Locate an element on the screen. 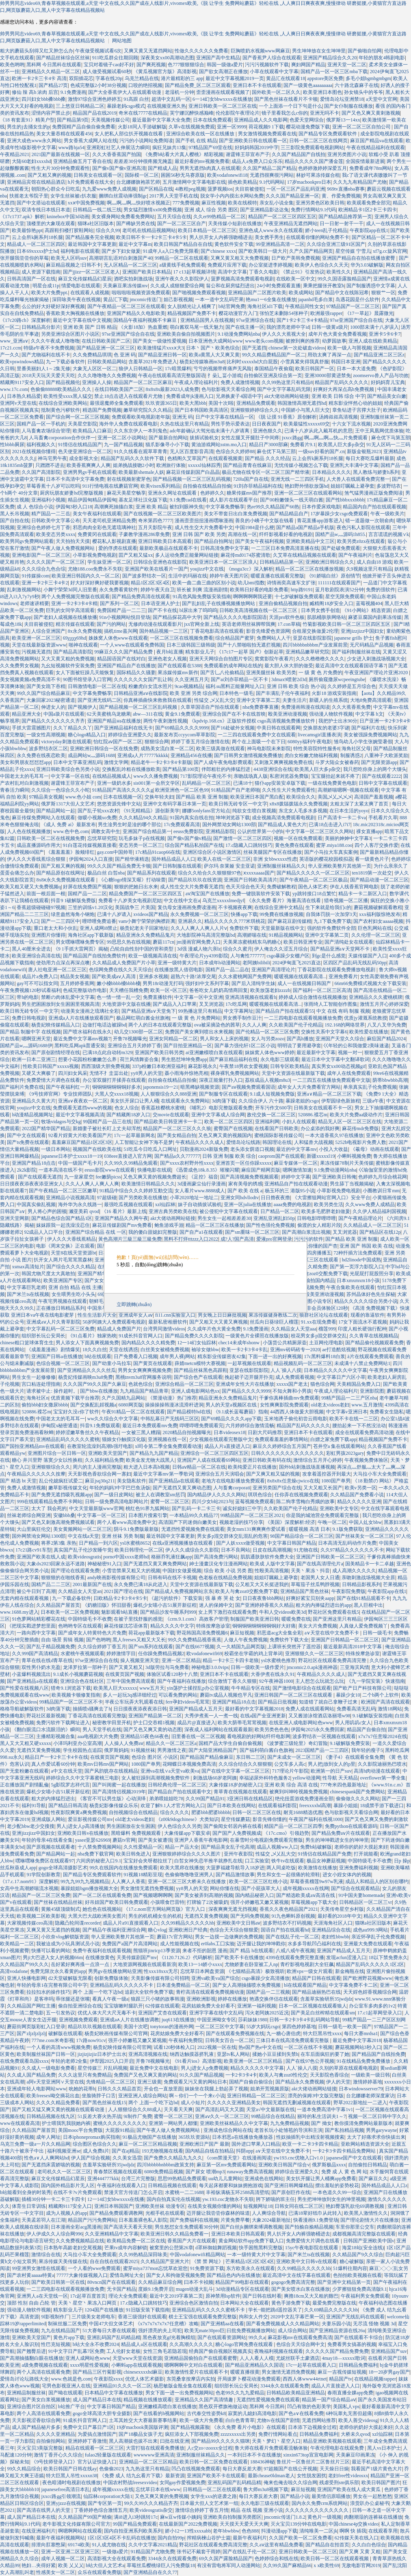 This screenshot has width=411, height=2576. 2023国精产品一二三四区 is located at coordinates (322, 1750).